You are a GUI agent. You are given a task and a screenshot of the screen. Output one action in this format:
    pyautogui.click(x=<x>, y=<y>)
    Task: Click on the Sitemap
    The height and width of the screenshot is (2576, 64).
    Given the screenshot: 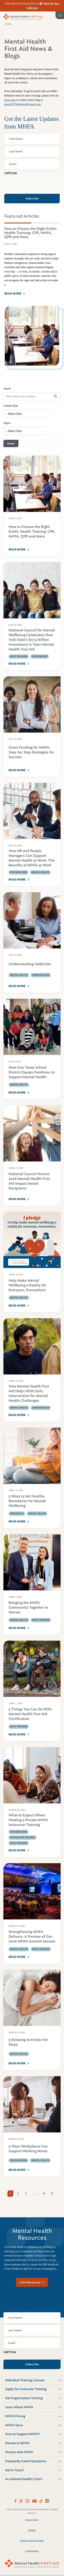 What is the action you would take?
    pyautogui.click(x=32, y=2530)
    